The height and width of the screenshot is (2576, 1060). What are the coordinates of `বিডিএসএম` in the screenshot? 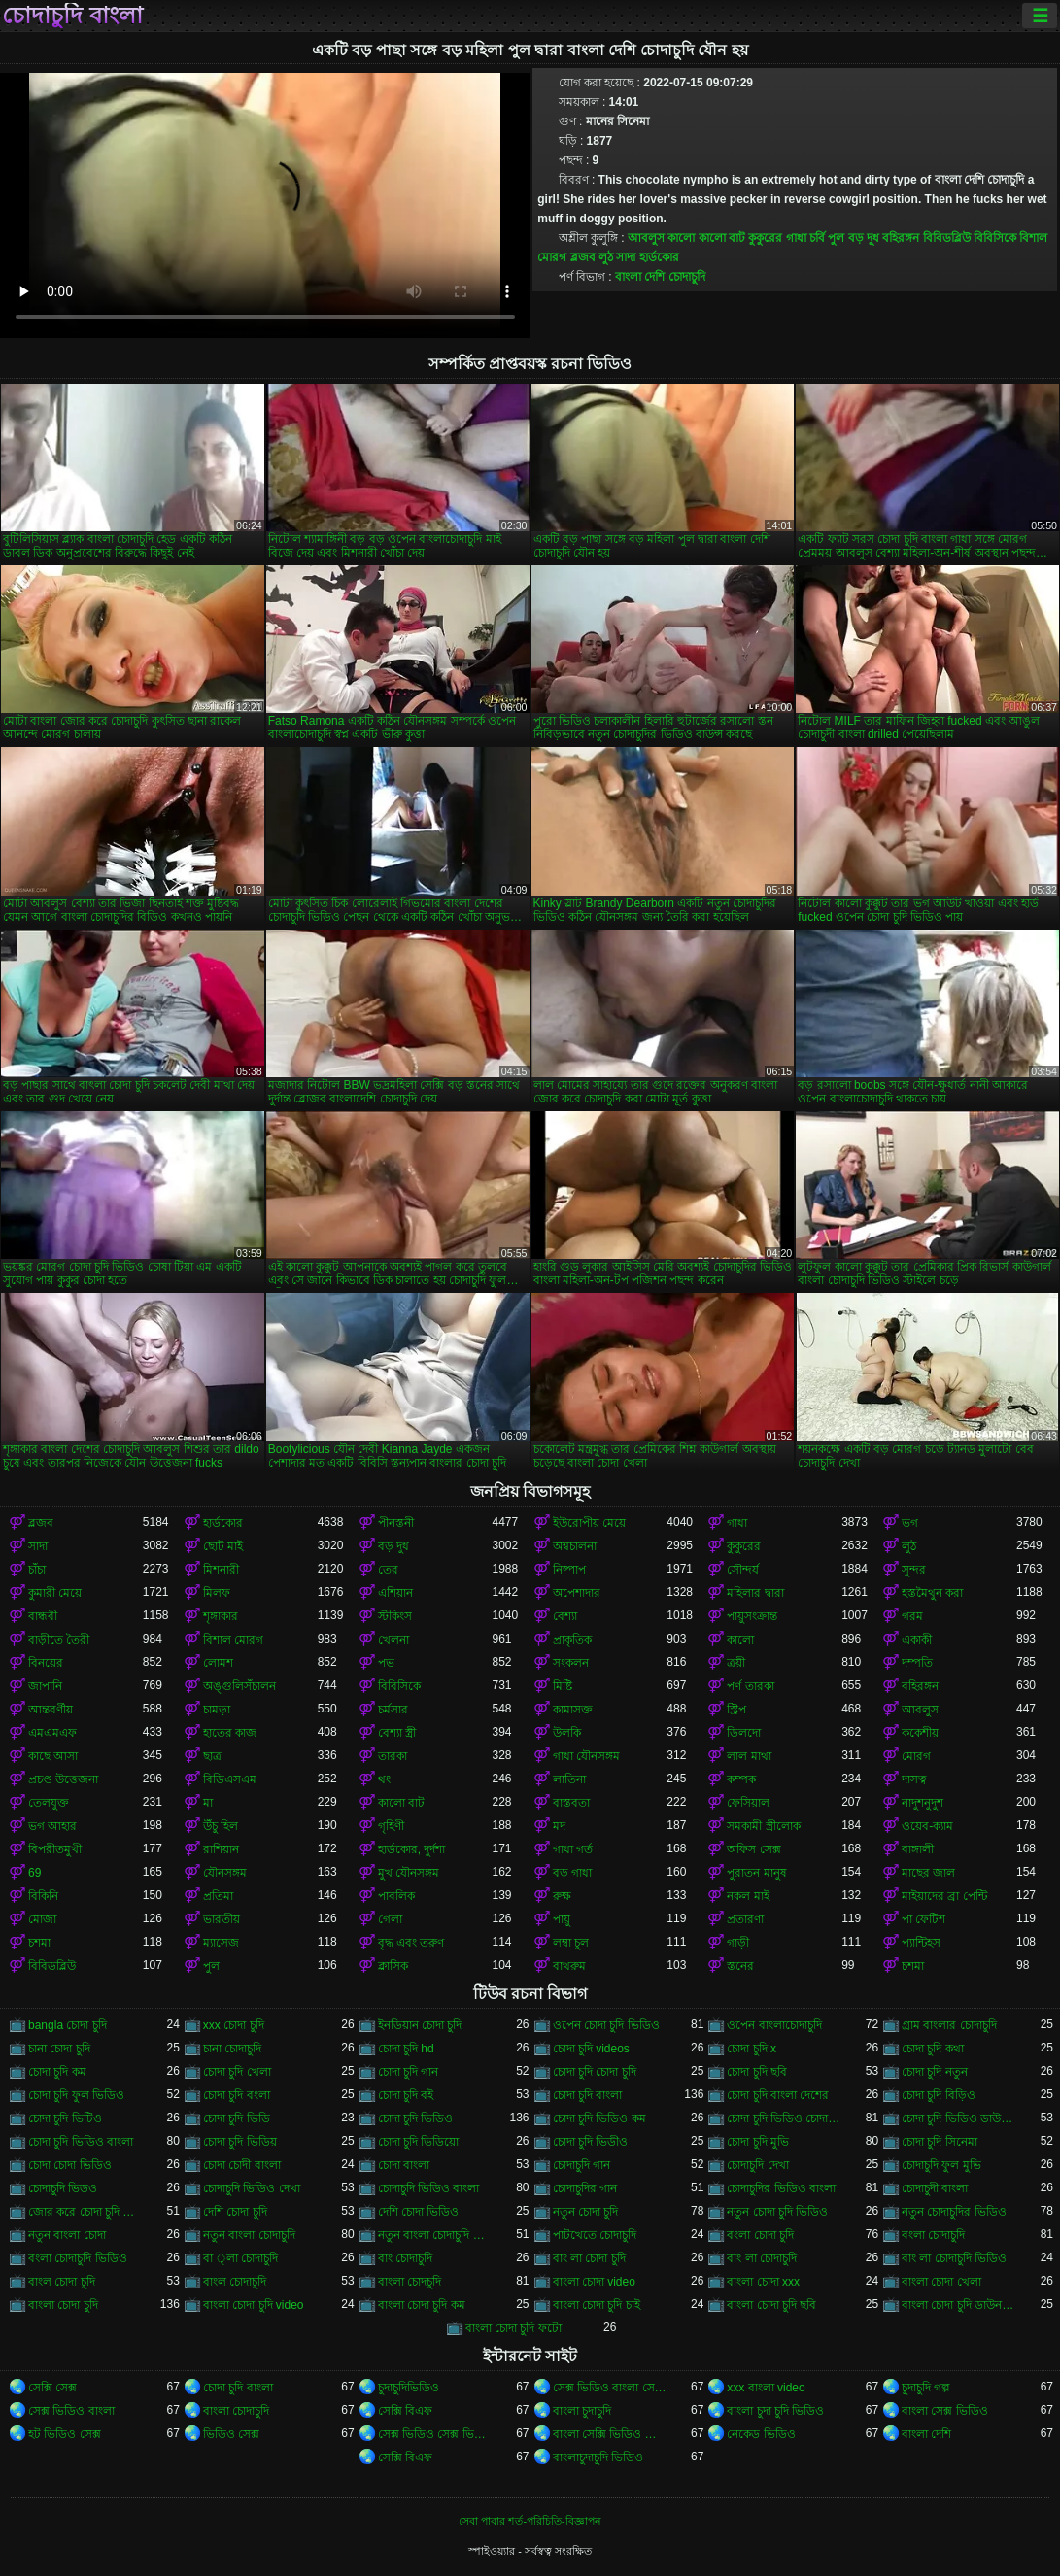 It's located at (229, 1779).